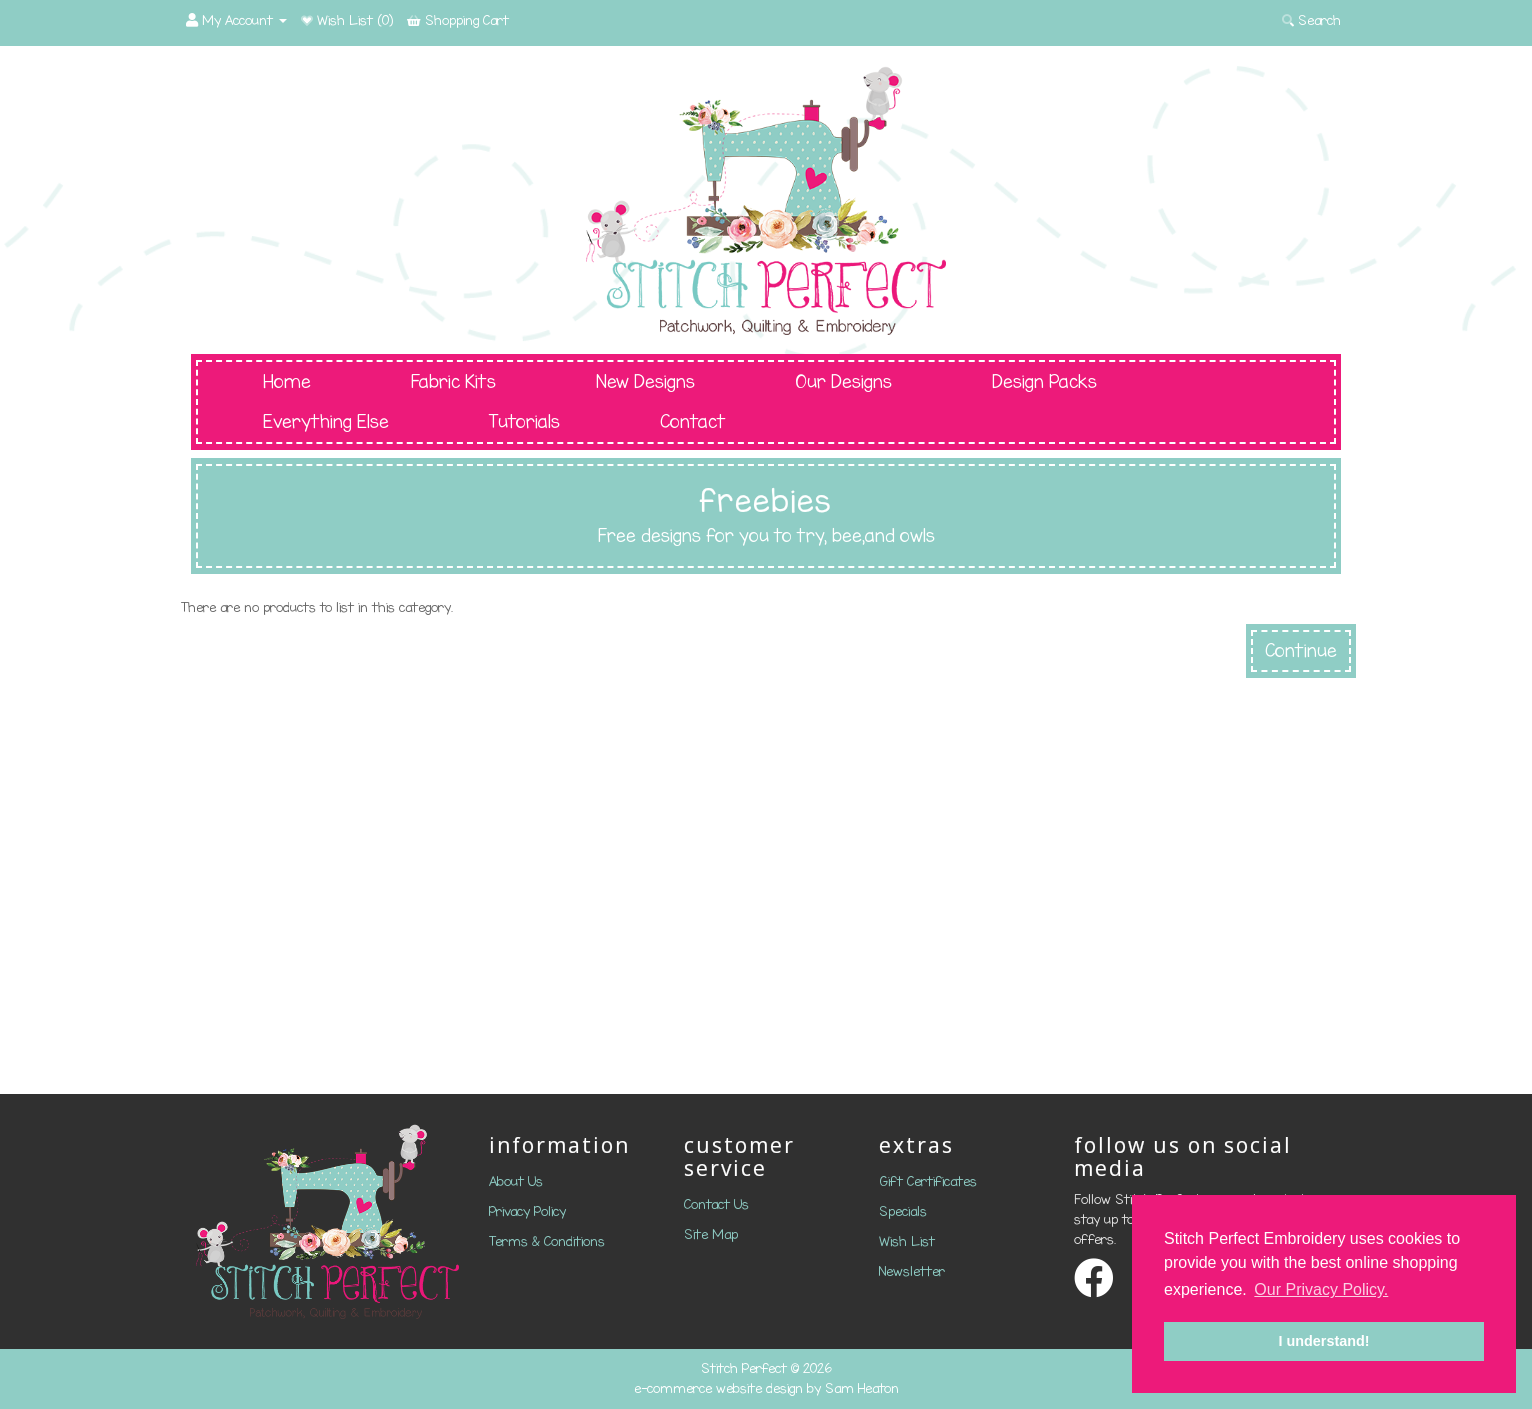 The image size is (1532, 1409). What do you see at coordinates (527, 1211) in the screenshot?
I see `Privacy Policy` at bounding box center [527, 1211].